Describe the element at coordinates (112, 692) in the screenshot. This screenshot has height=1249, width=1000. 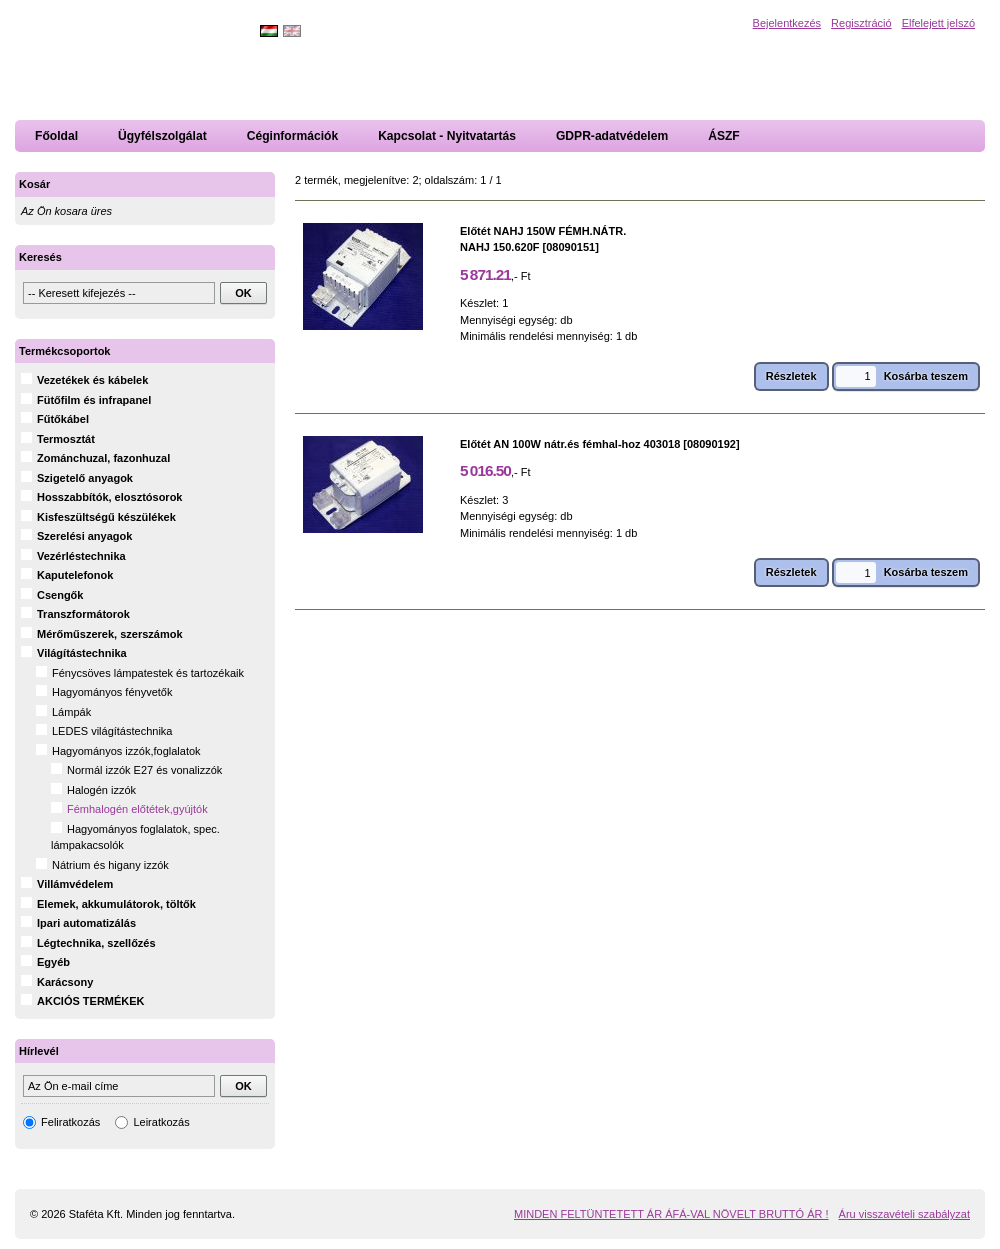
I see `Hagyományos fényvetők` at that location.